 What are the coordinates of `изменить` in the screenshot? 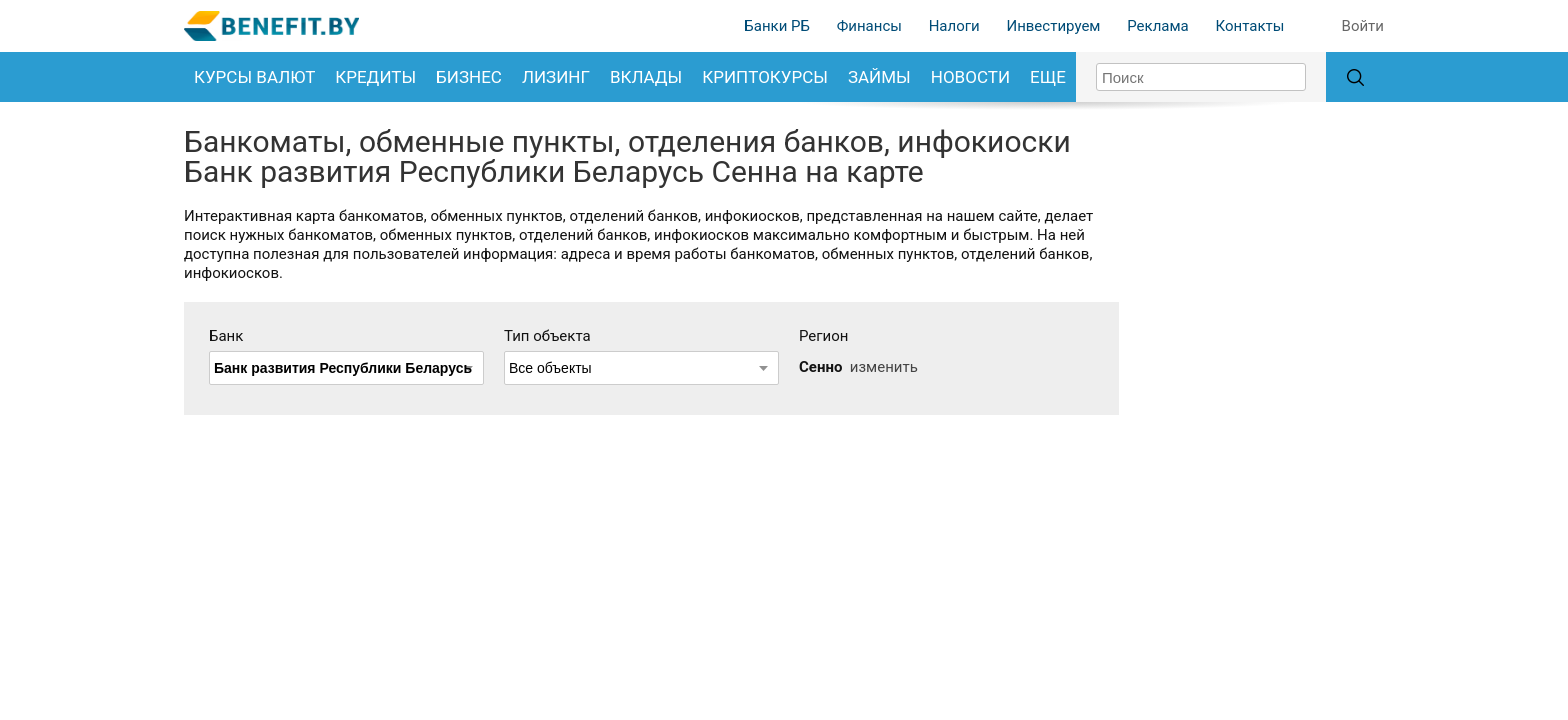 It's located at (884, 367).